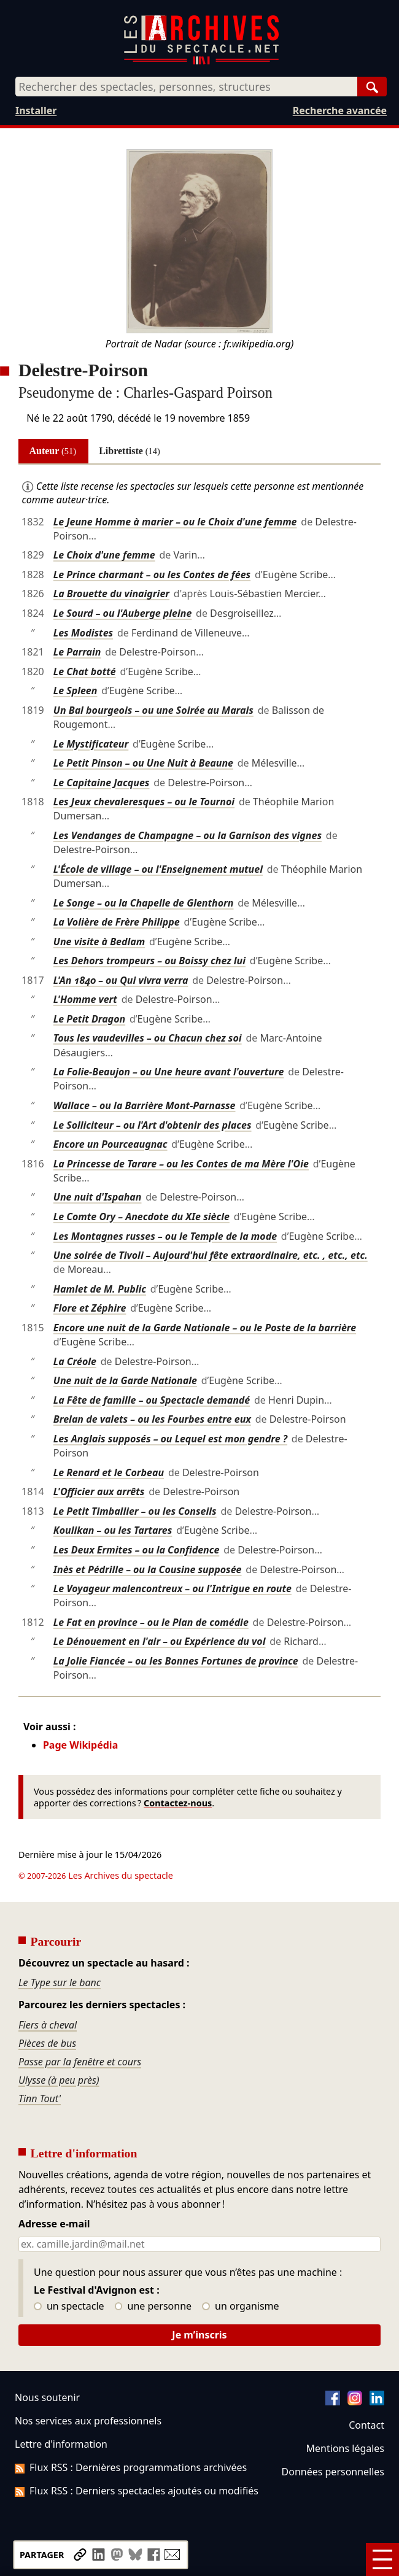 The image size is (399, 2576). What do you see at coordinates (136, 1550) in the screenshot?
I see `Les Deux Ermites – ou la Confidence` at bounding box center [136, 1550].